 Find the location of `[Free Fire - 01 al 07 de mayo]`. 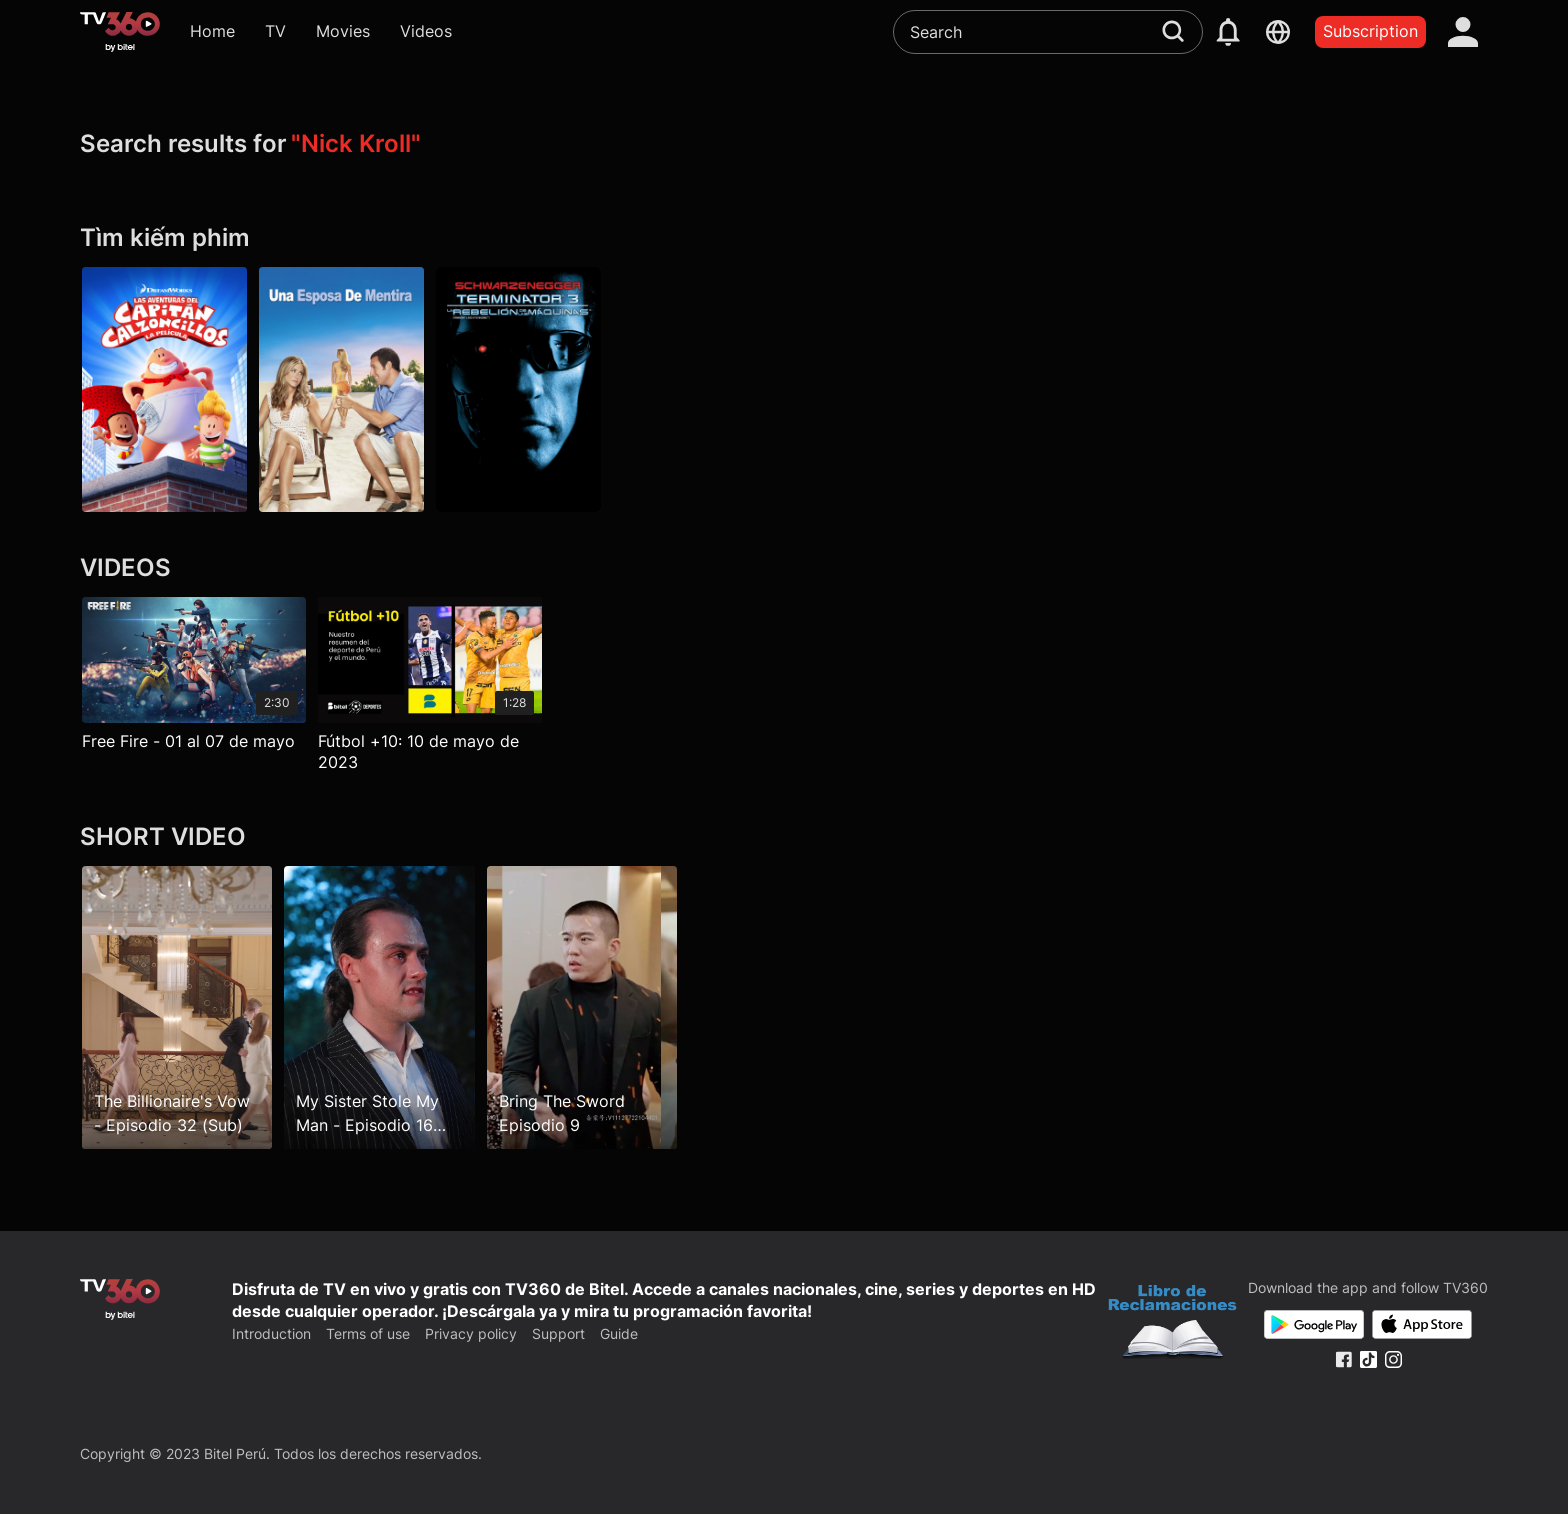

[Free Fire - 01 al 07 de mayo] is located at coordinates (194, 678).